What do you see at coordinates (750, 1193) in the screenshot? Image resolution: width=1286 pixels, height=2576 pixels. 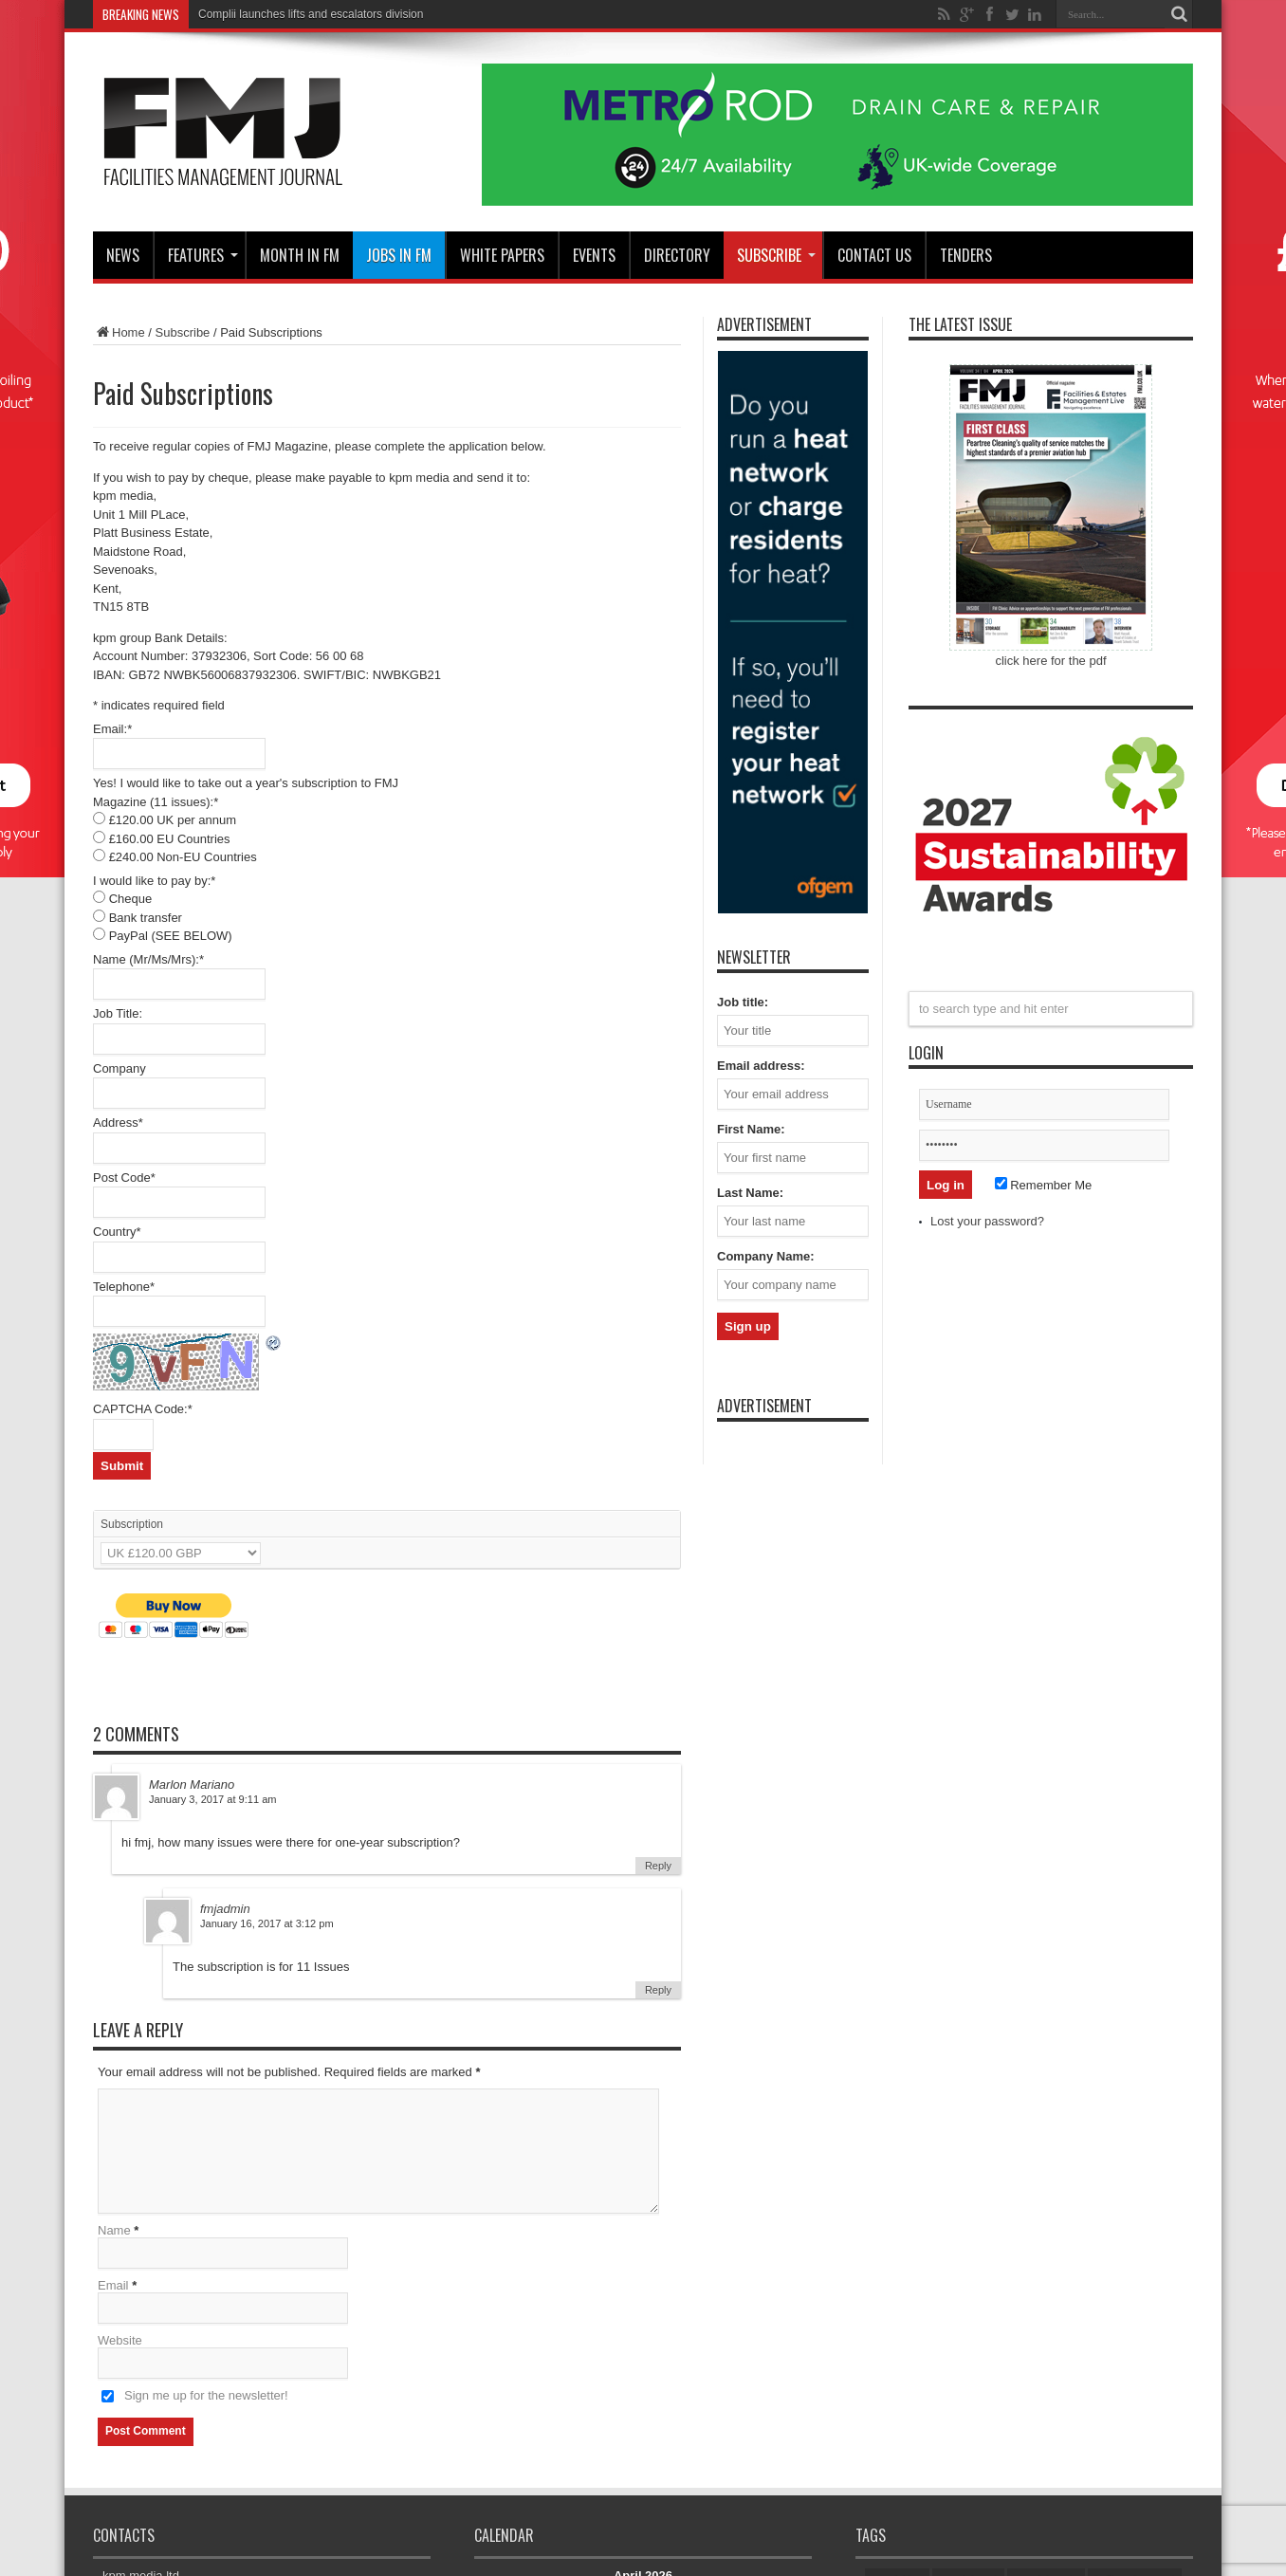 I see `Last Name:` at bounding box center [750, 1193].